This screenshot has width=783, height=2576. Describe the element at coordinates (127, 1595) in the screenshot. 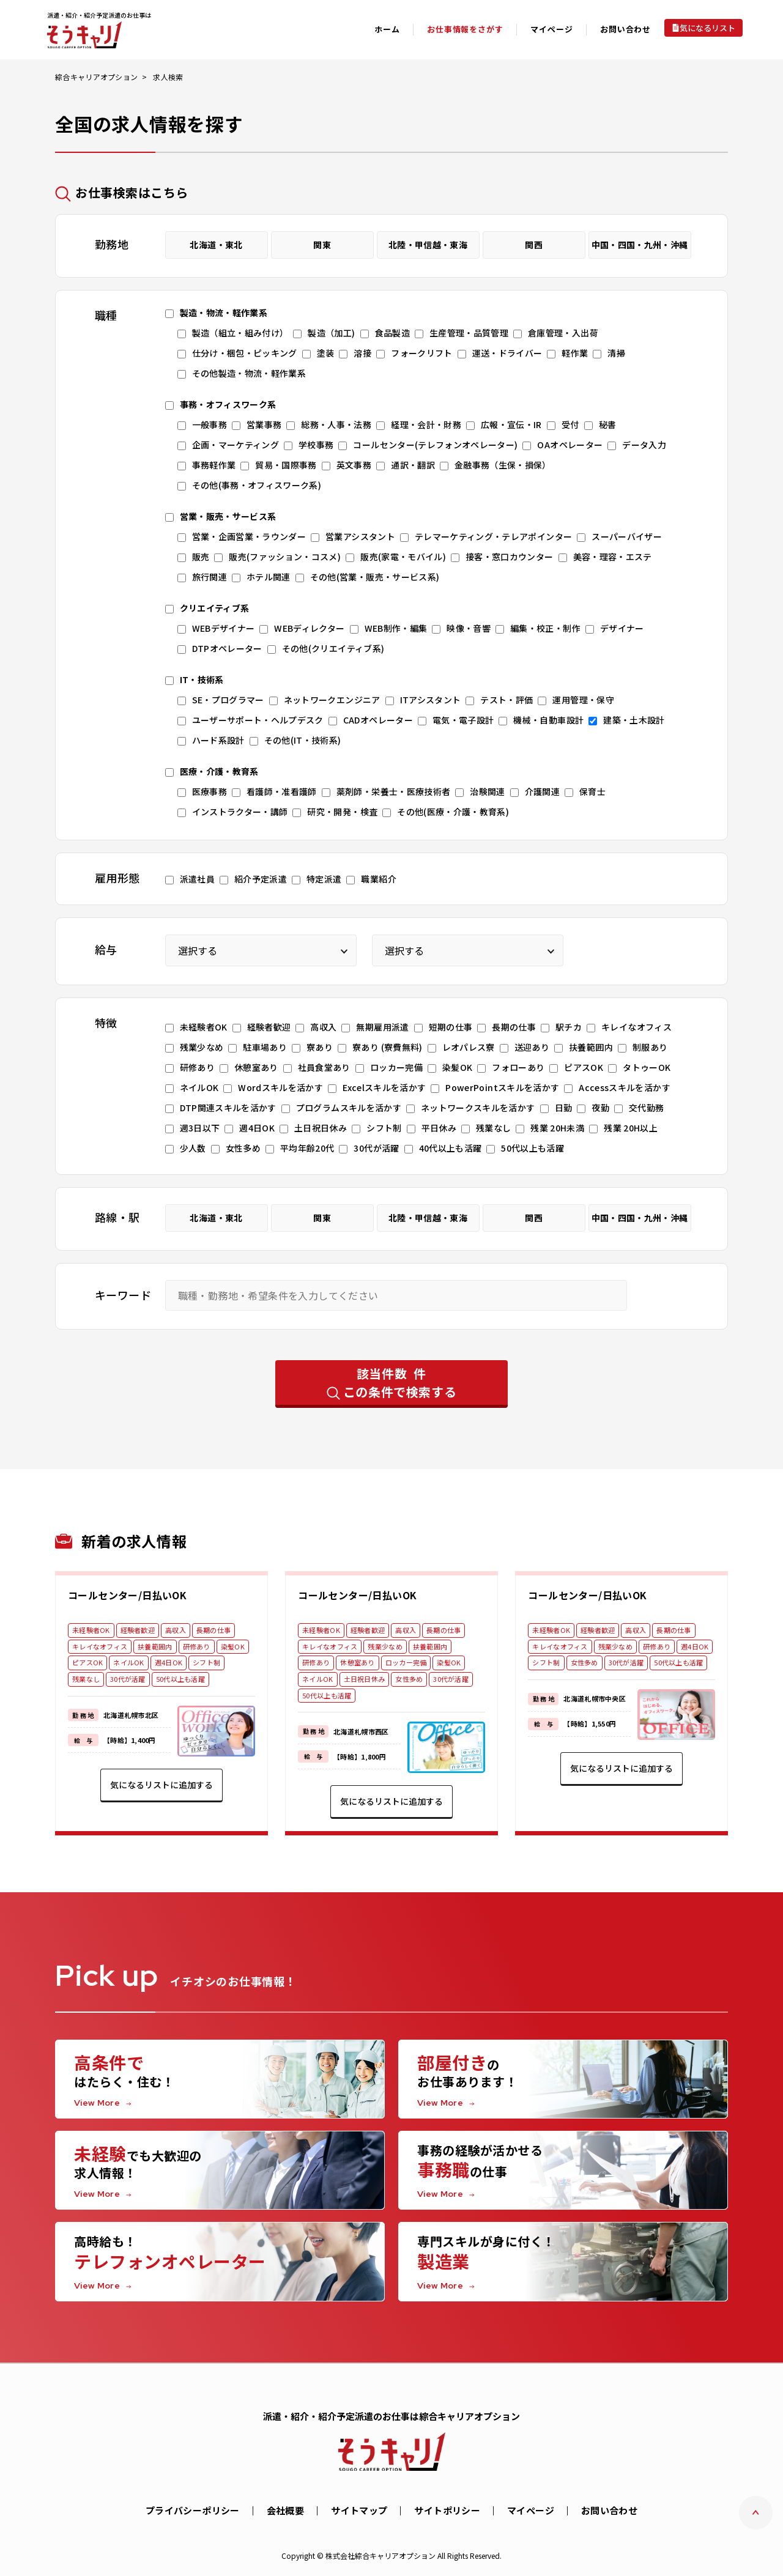

I see `コールセンター/日払いOK` at that location.